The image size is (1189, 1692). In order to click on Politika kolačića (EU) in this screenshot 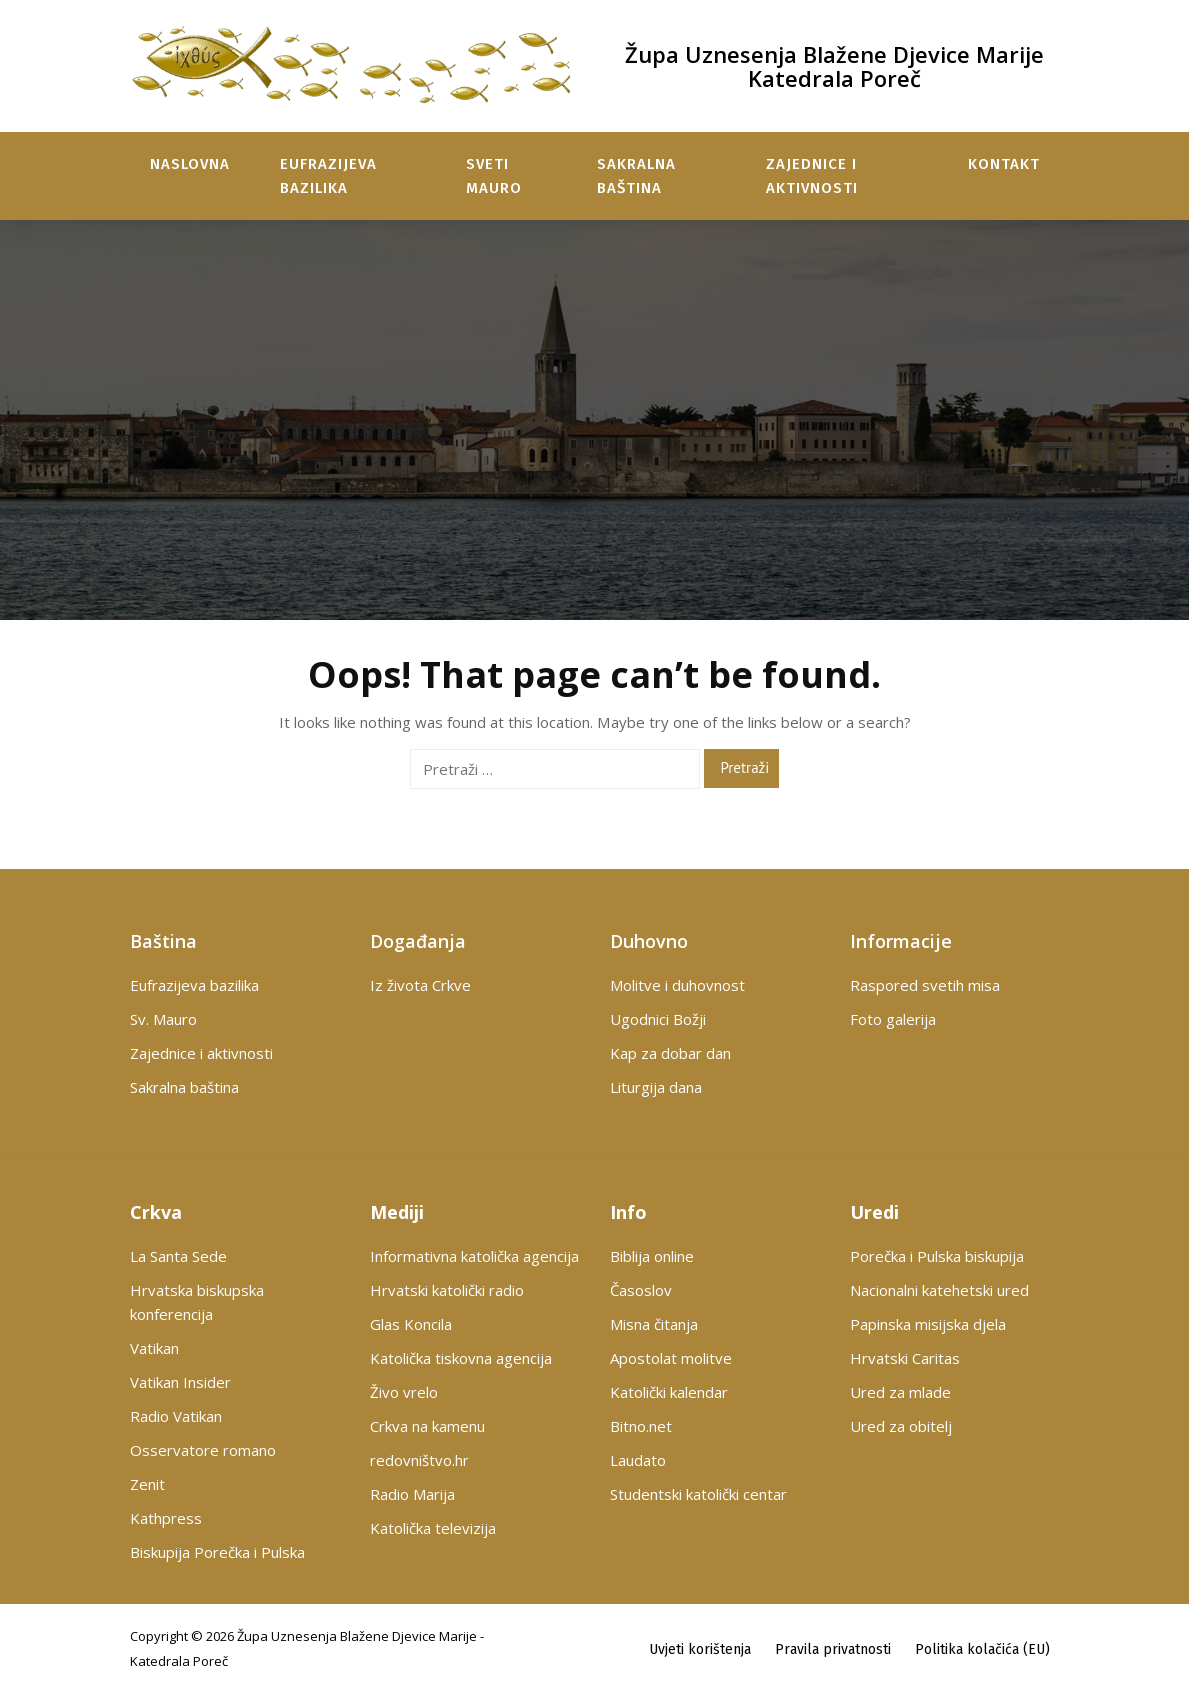, I will do `click(982, 1648)`.